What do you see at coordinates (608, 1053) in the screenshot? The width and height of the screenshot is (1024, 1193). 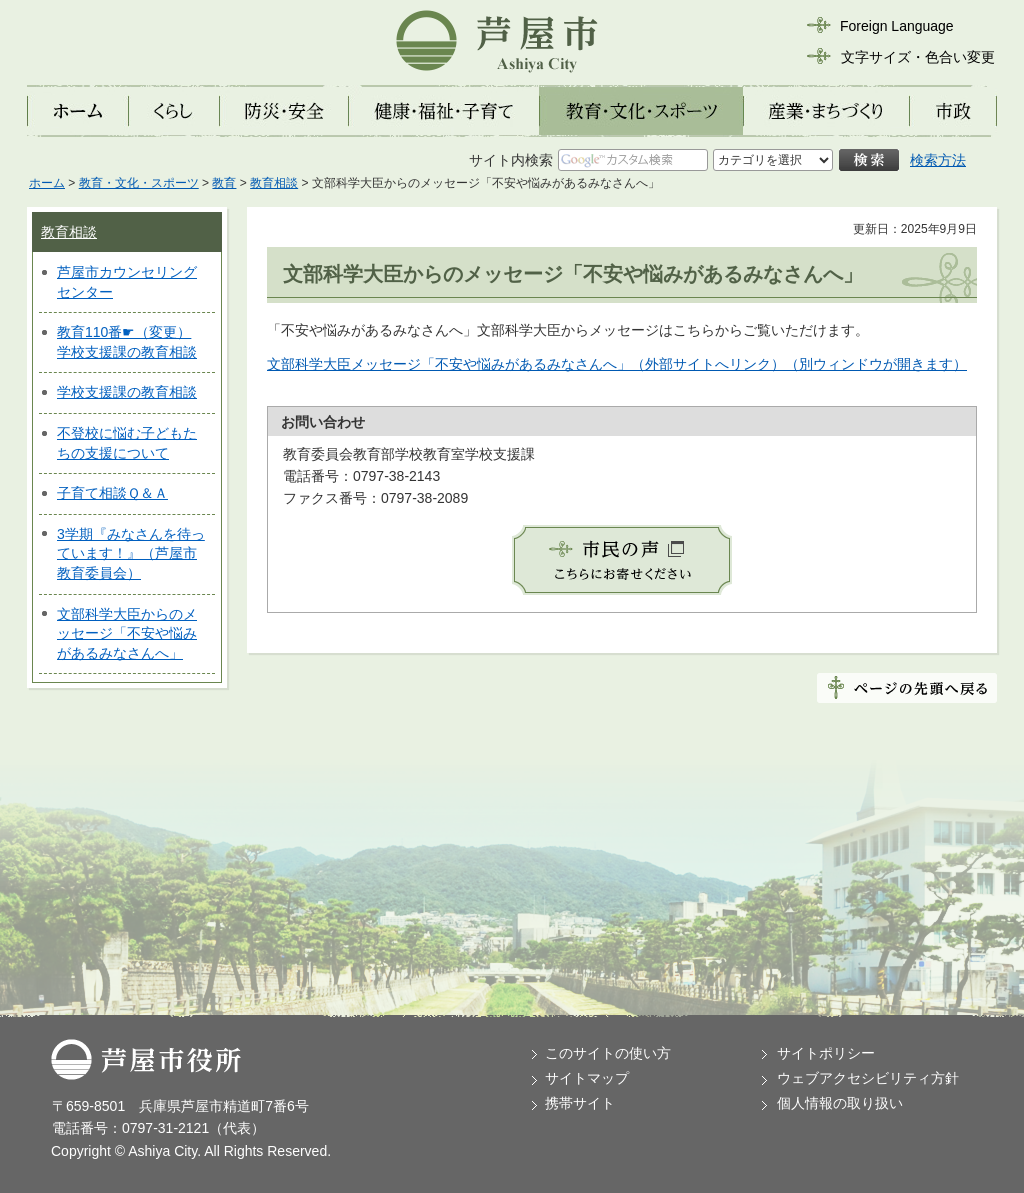 I see `このサイトの使い方` at bounding box center [608, 1053].